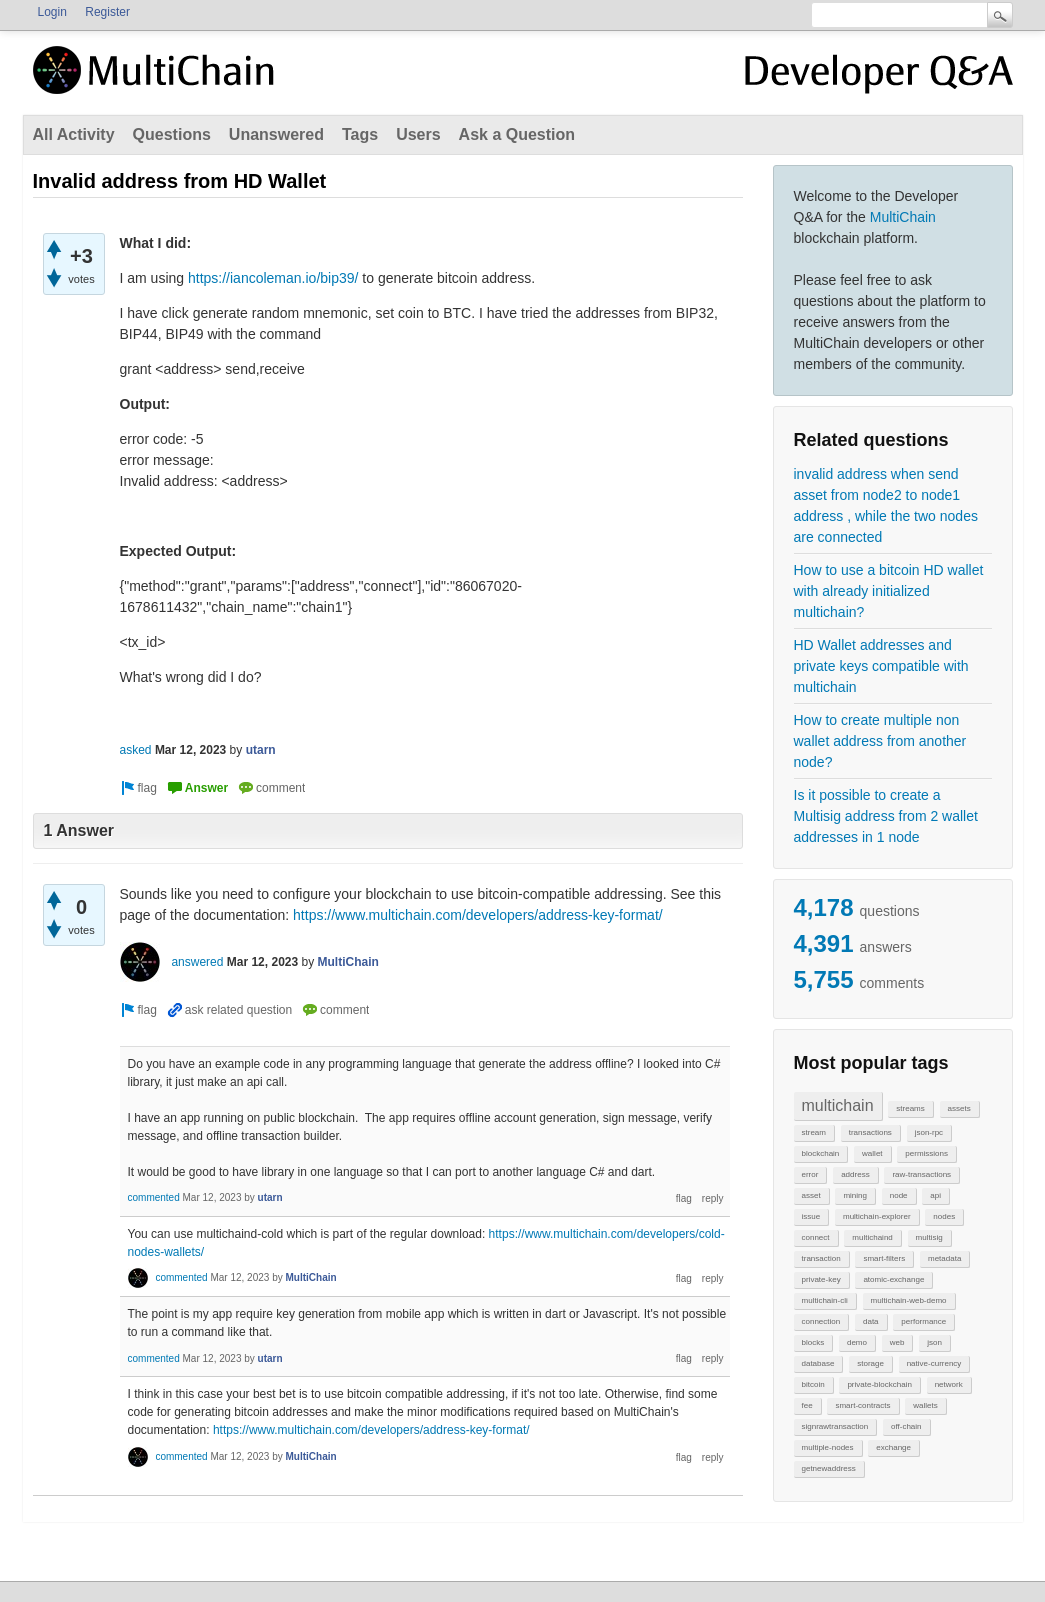 Image resolution: width=1045 pixels, height=1602 pixels. Describe the element at coordinates (897, 1342) in the screenshot. I see `web` at that location.